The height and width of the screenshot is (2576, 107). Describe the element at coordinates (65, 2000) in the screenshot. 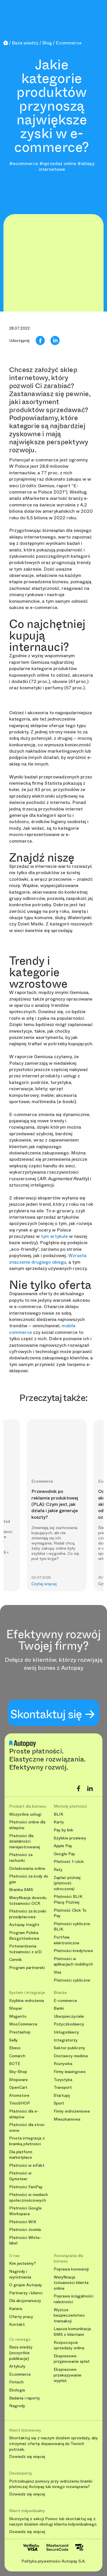

I see `E-commerce` at that location.